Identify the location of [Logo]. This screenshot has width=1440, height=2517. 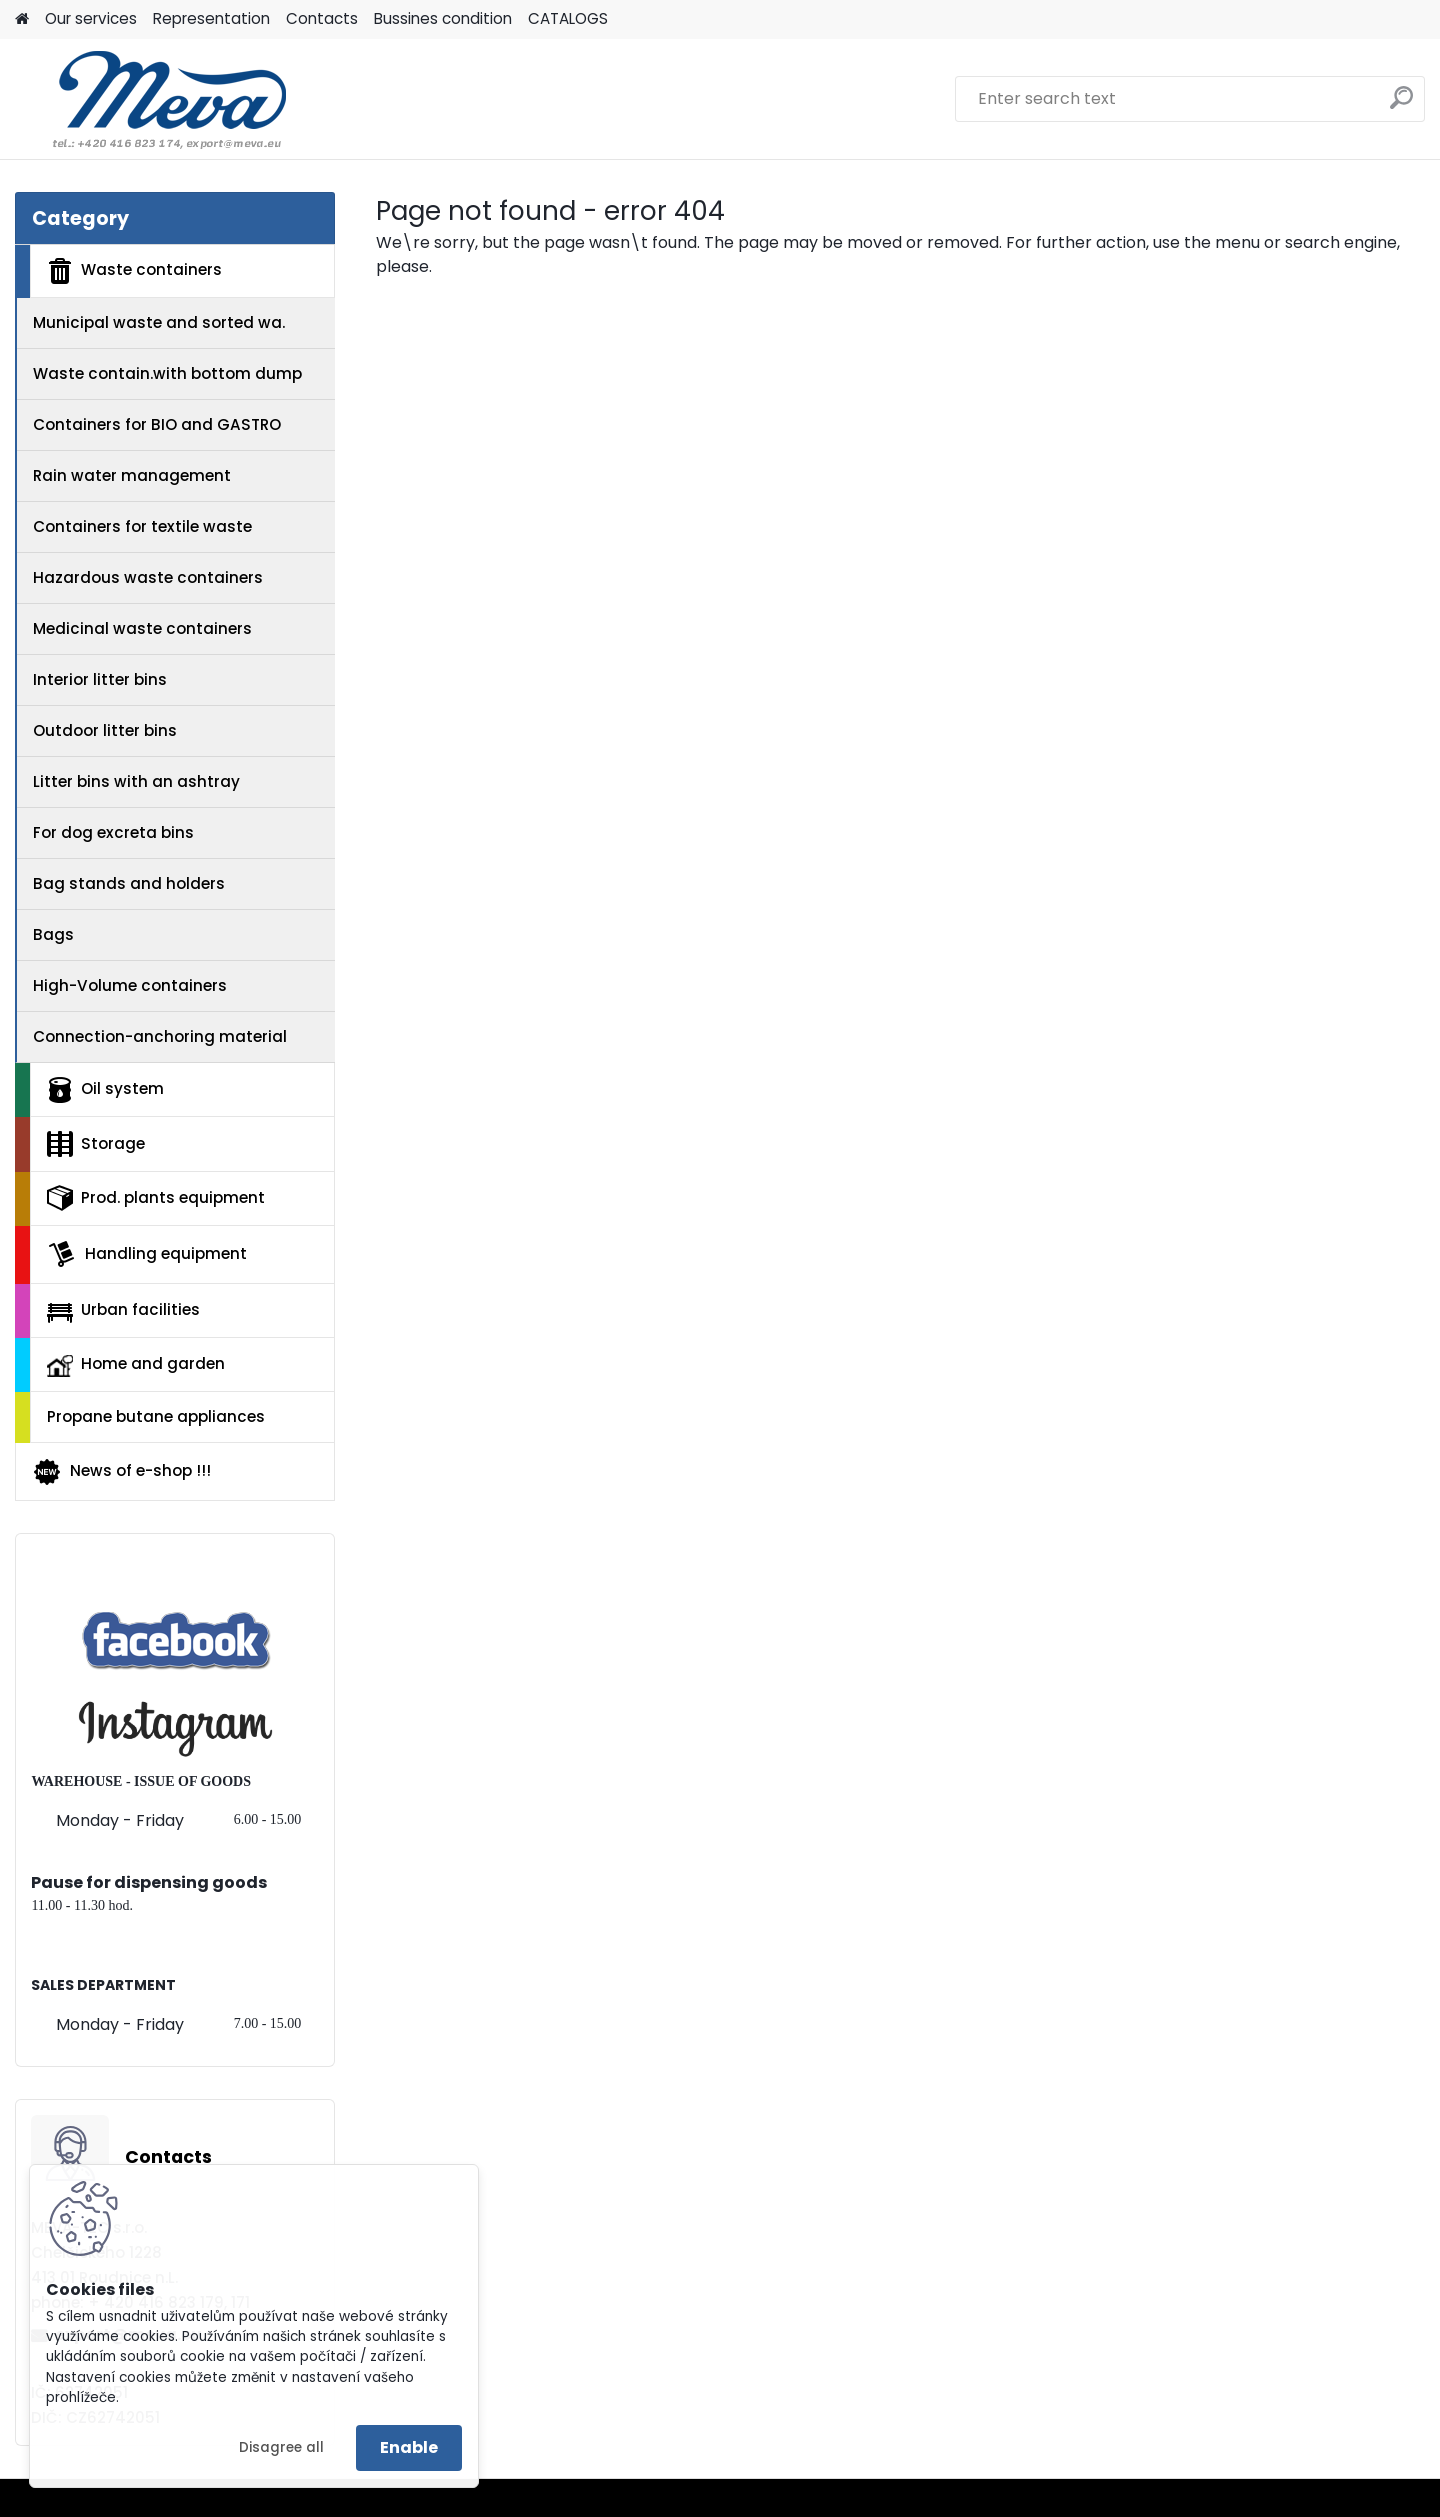
(152, 99).